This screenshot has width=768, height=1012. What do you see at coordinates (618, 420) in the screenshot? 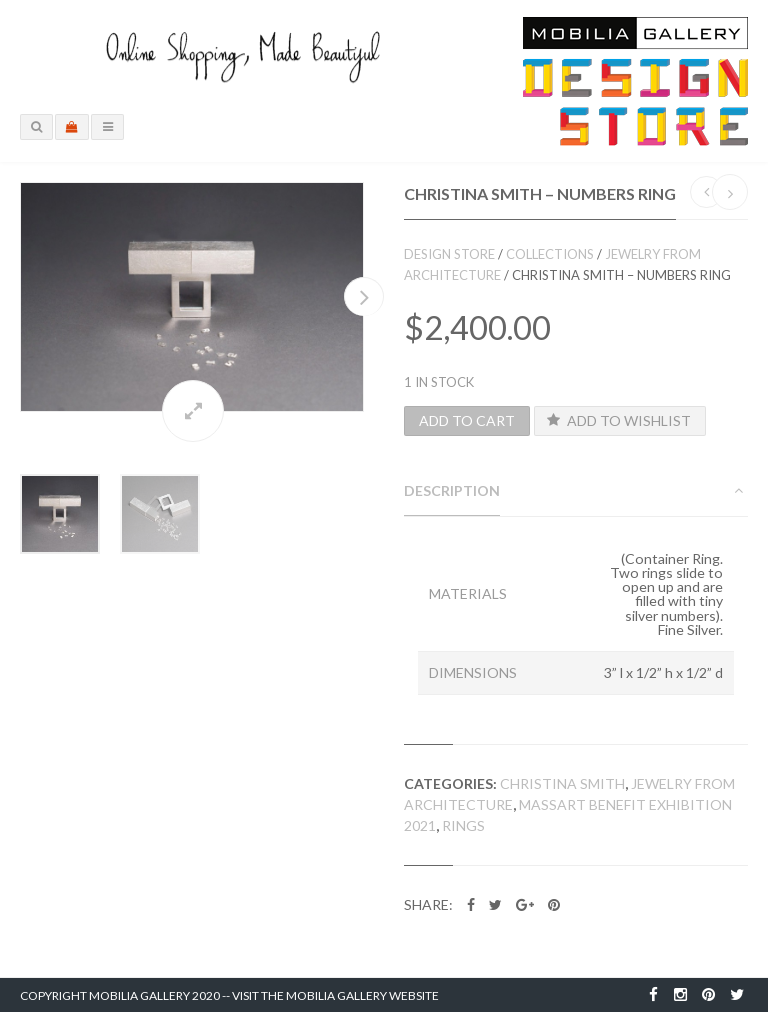
I see `Add to Wishlist` at bounding box center [618, 420].